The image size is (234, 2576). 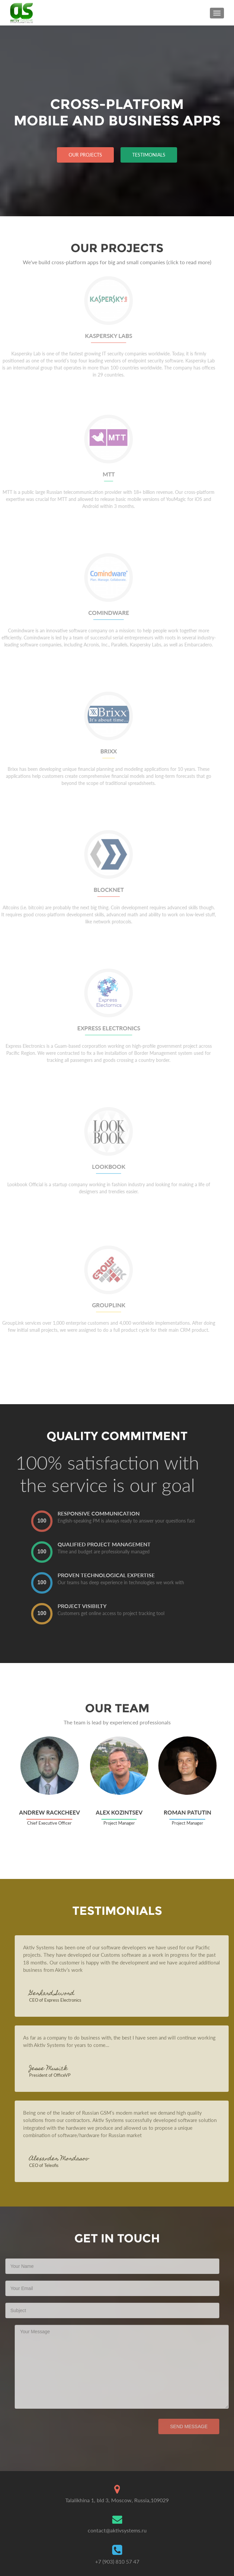 I want to click on +7 (903) 810 57 47, so click(x=117, y=2561).